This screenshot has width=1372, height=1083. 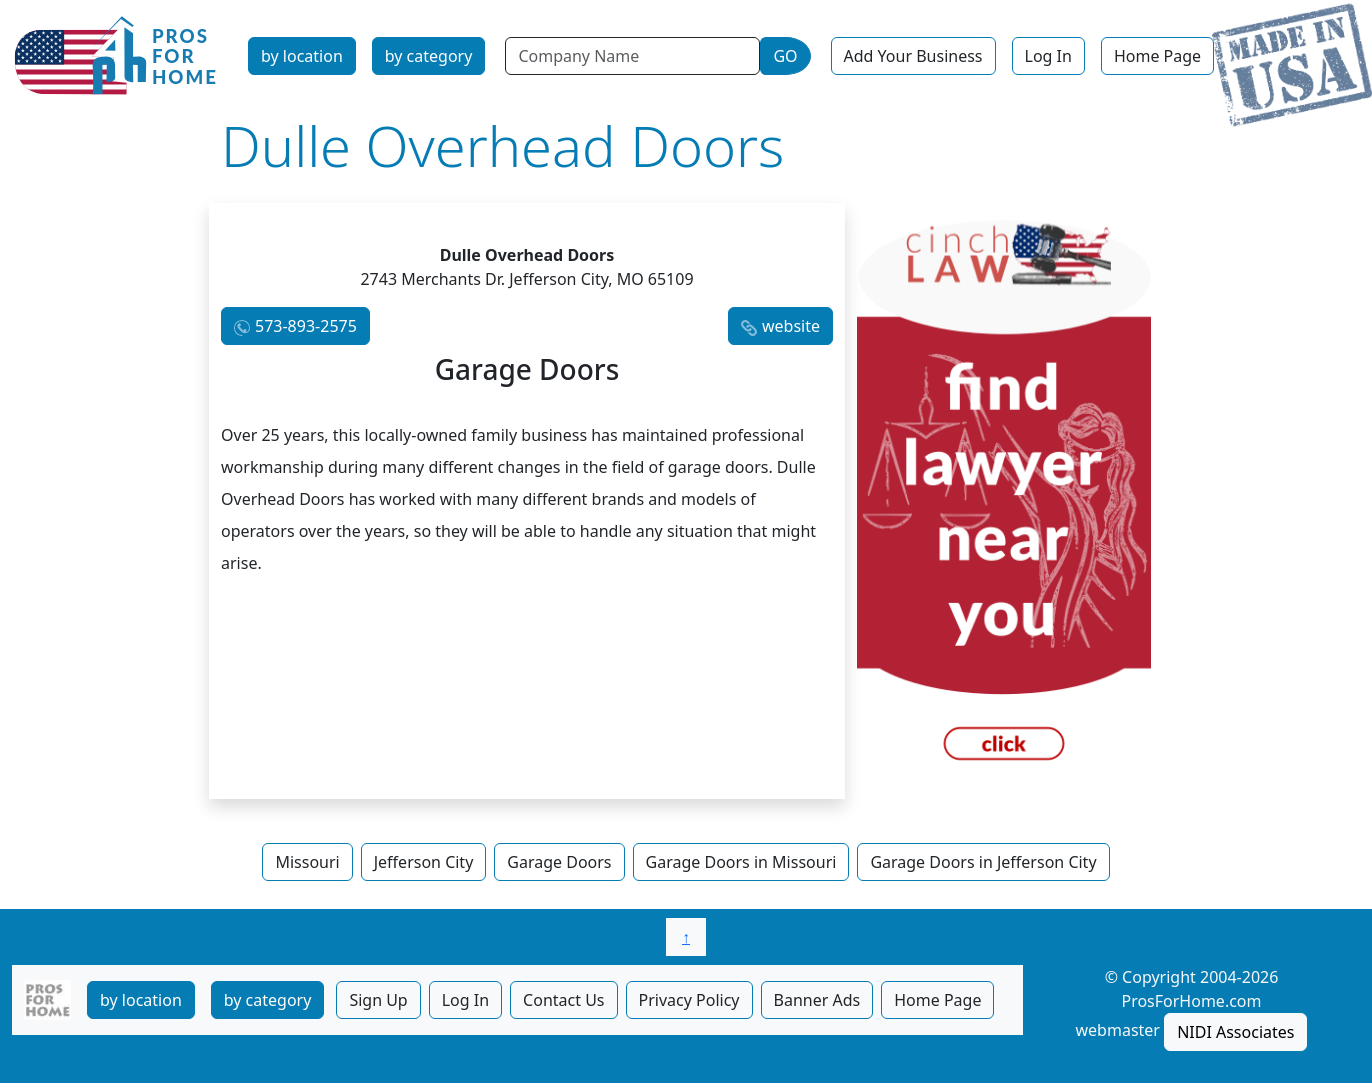 I want to click on by location, so click(x=302, y=56).